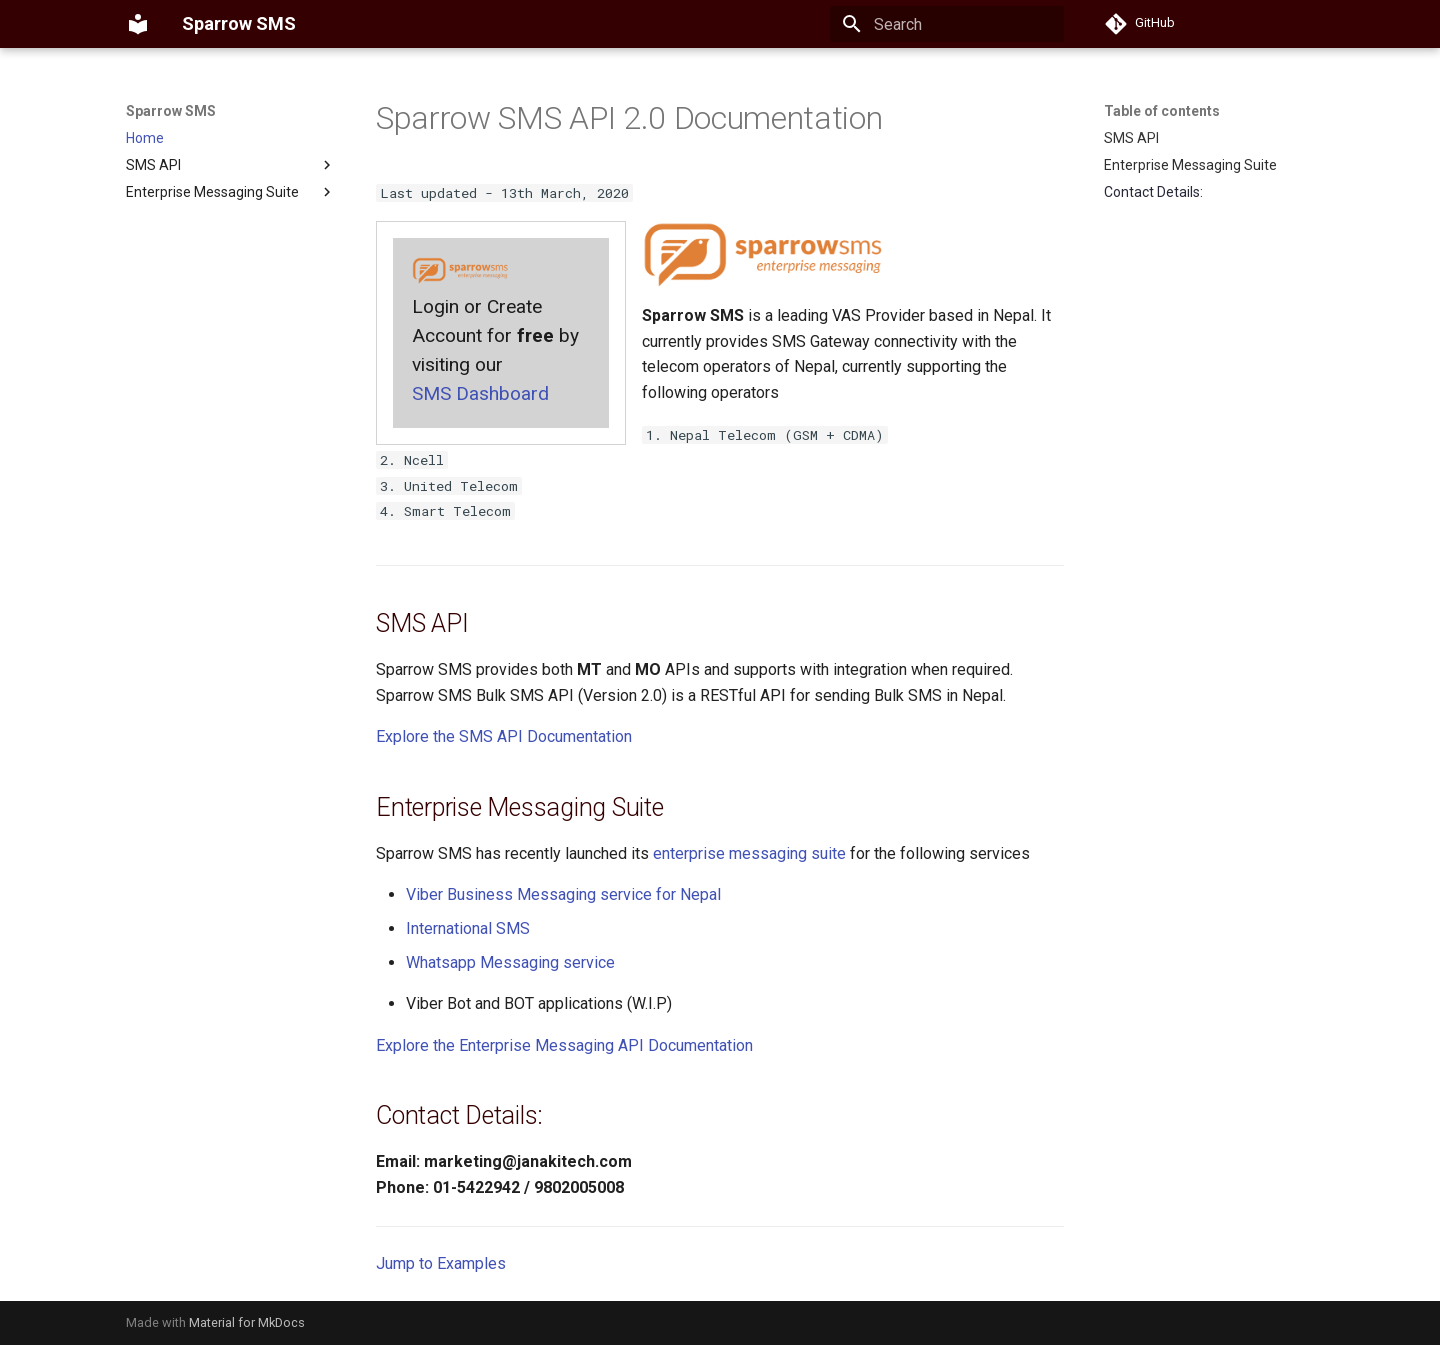 The height and width of the screenshot is (1345, 1440). I want to click on Jump to Examples, so click(441, 1263).